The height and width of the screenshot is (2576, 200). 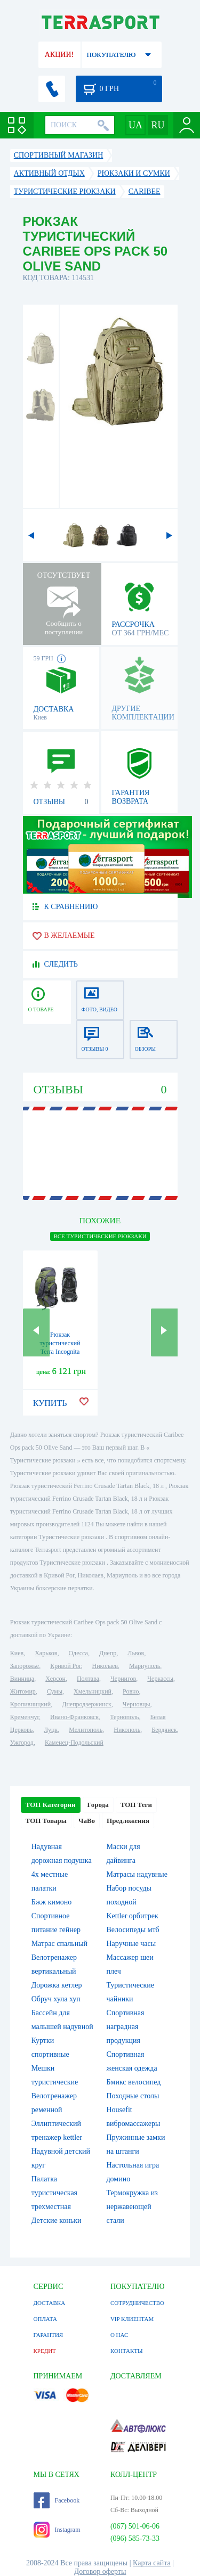 I want to click on Черкассы, so click(x=160, y=1678).